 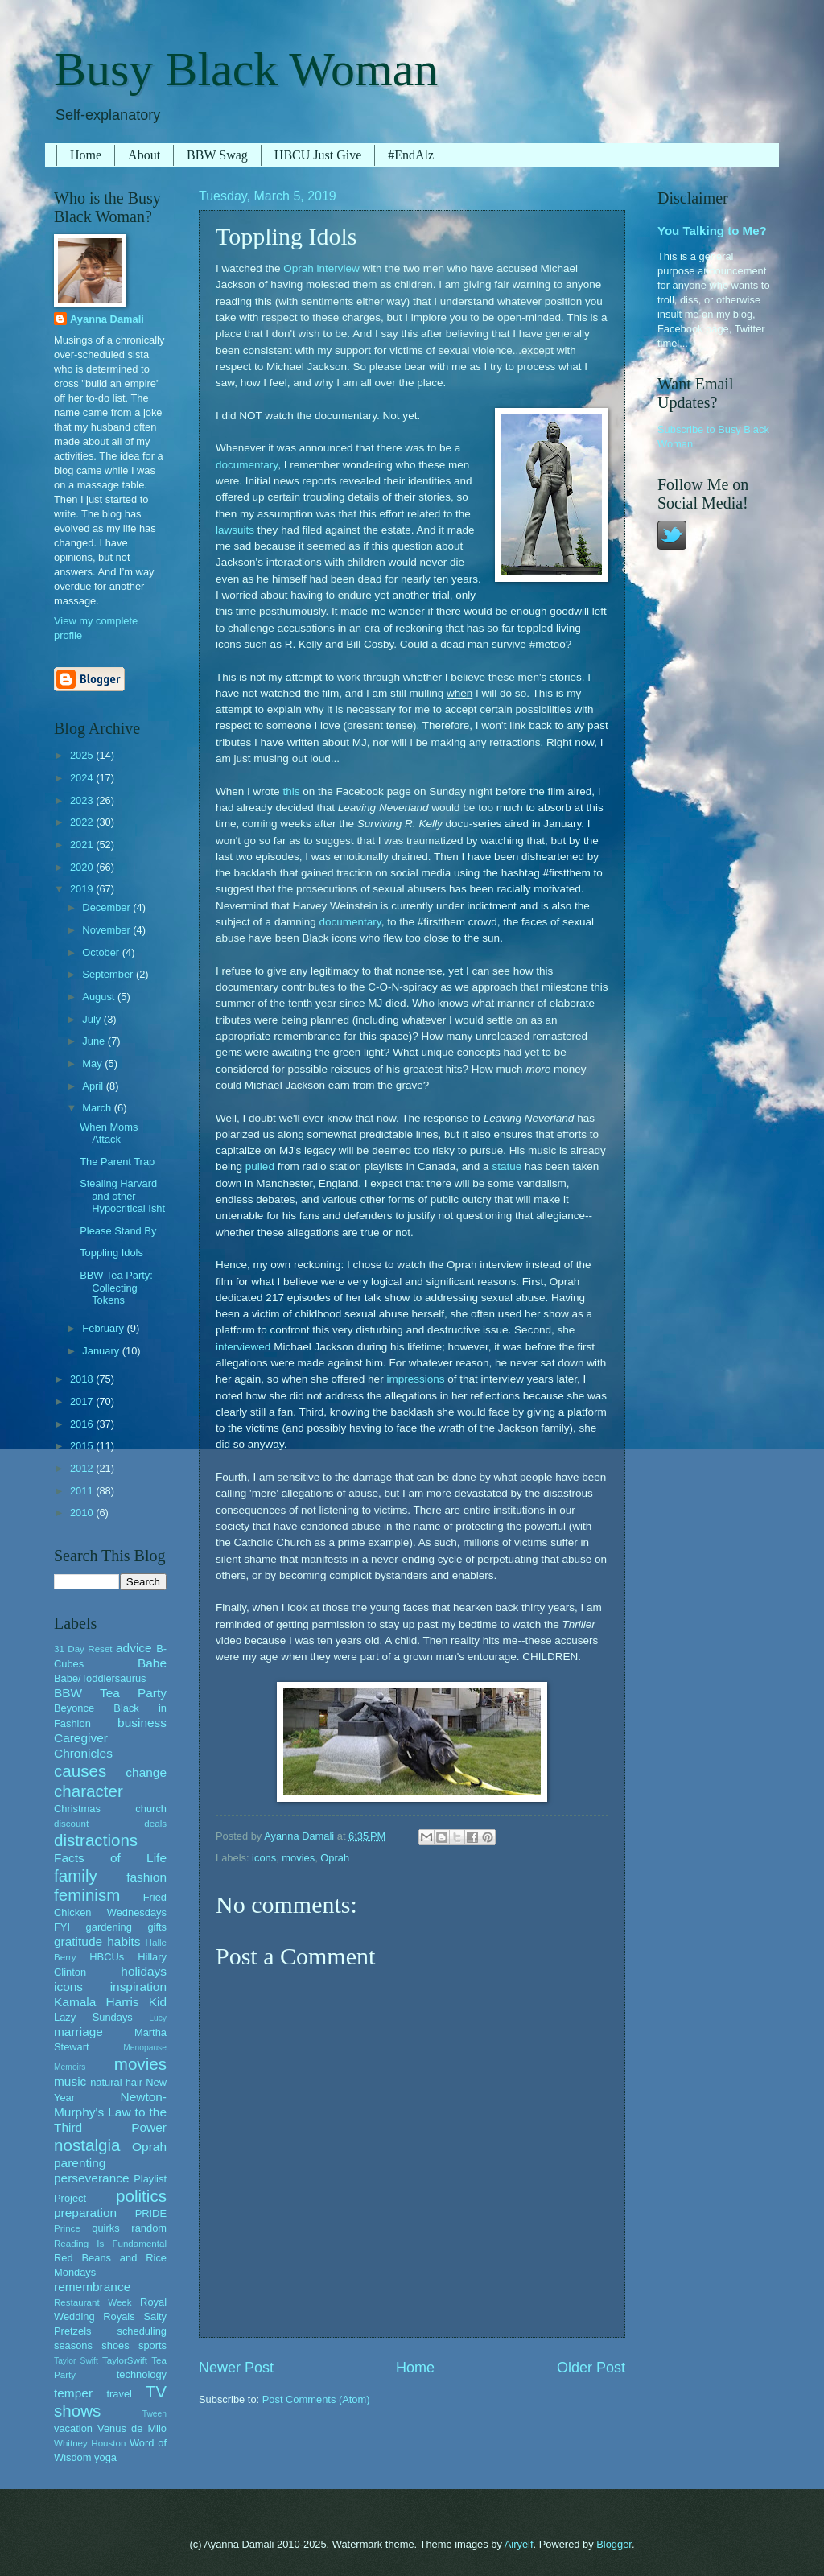 I want to click on Blogger, so click(x=614, y=2544).